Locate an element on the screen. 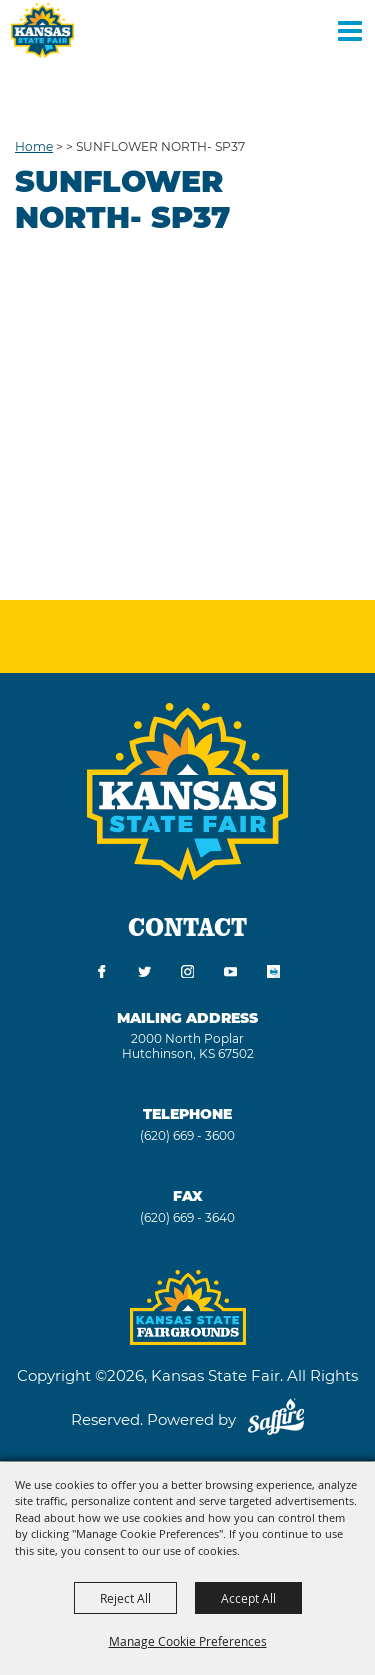 Image resolution: width=375 pixels, height=1675 pixels. [Kansas State Fair] is located at coordinates (42, 30).